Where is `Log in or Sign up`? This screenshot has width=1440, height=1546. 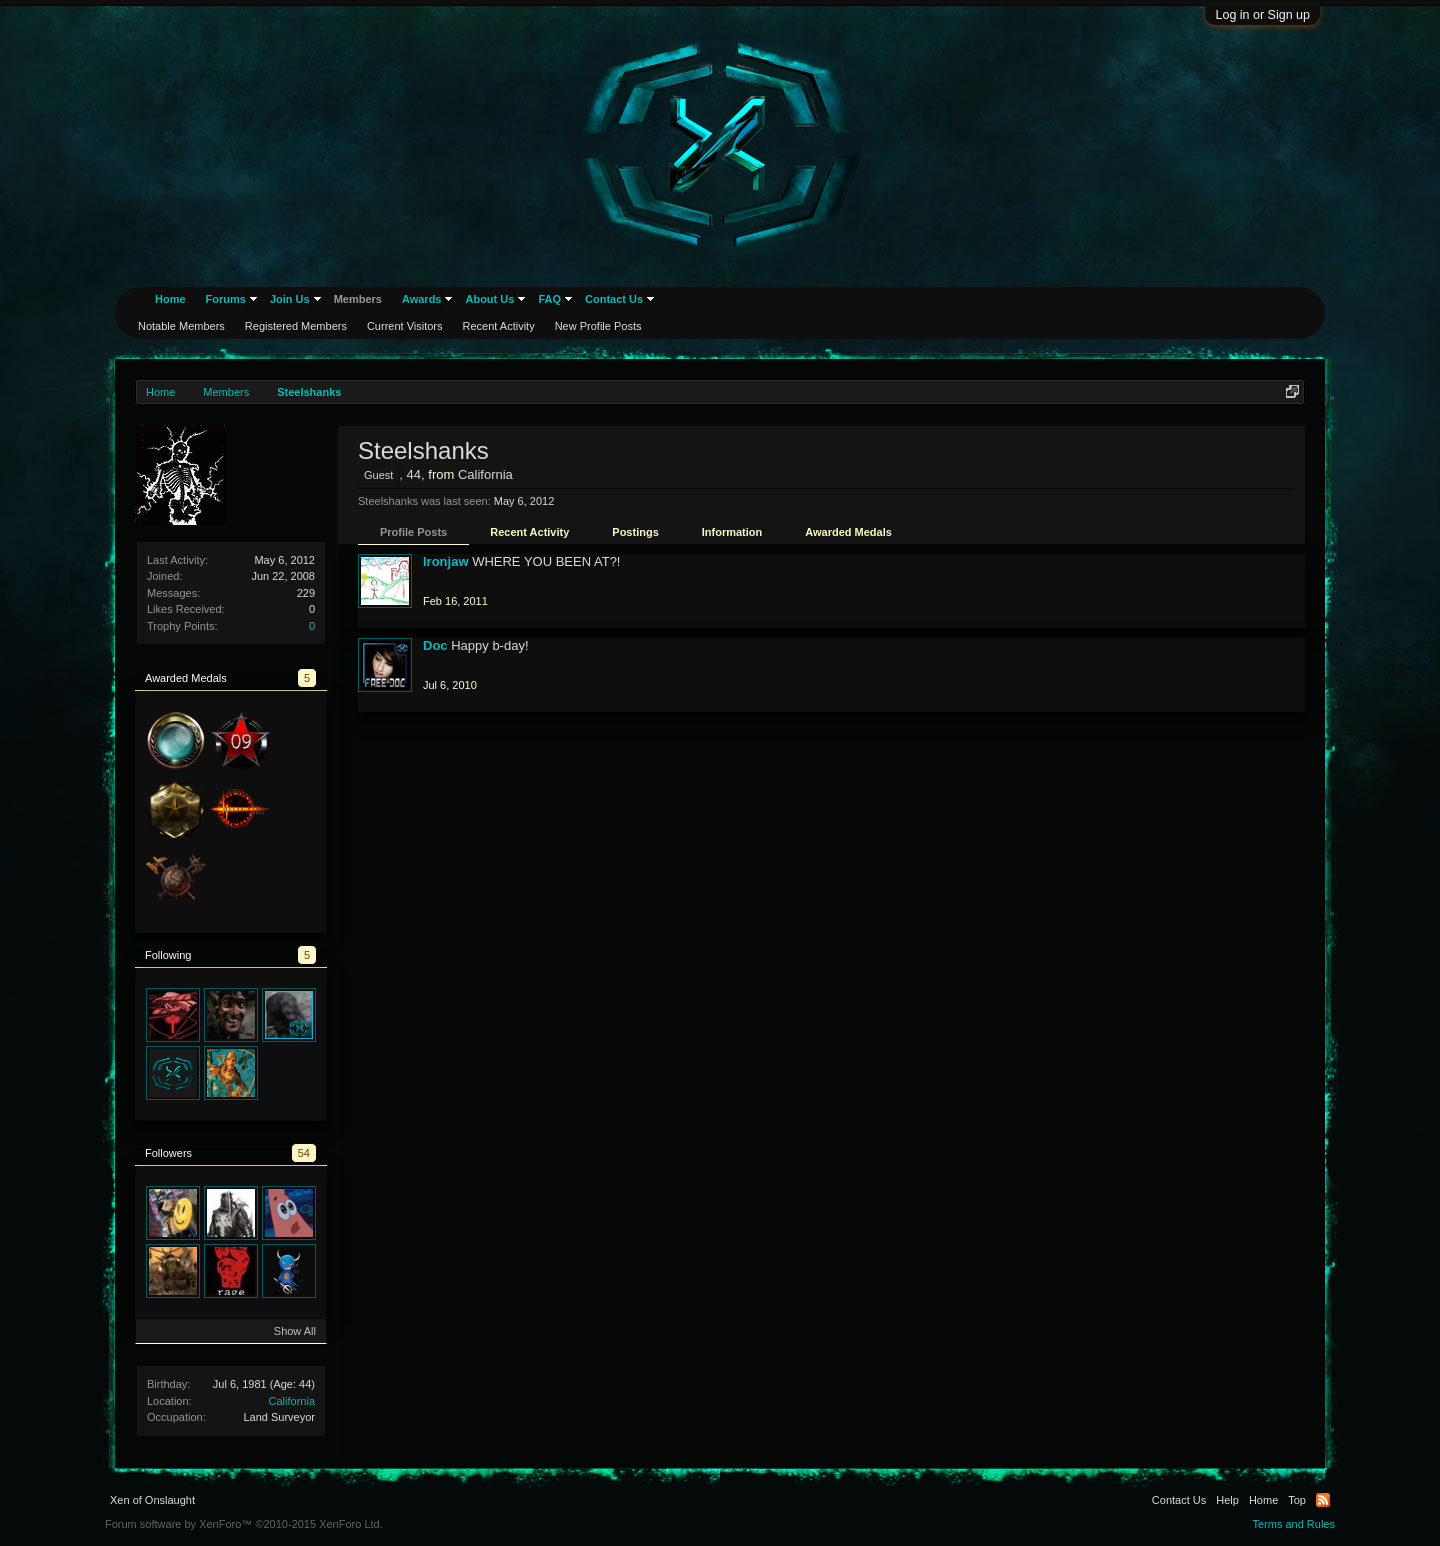
Log in or Sign up is located at coordinates (1262, 15).